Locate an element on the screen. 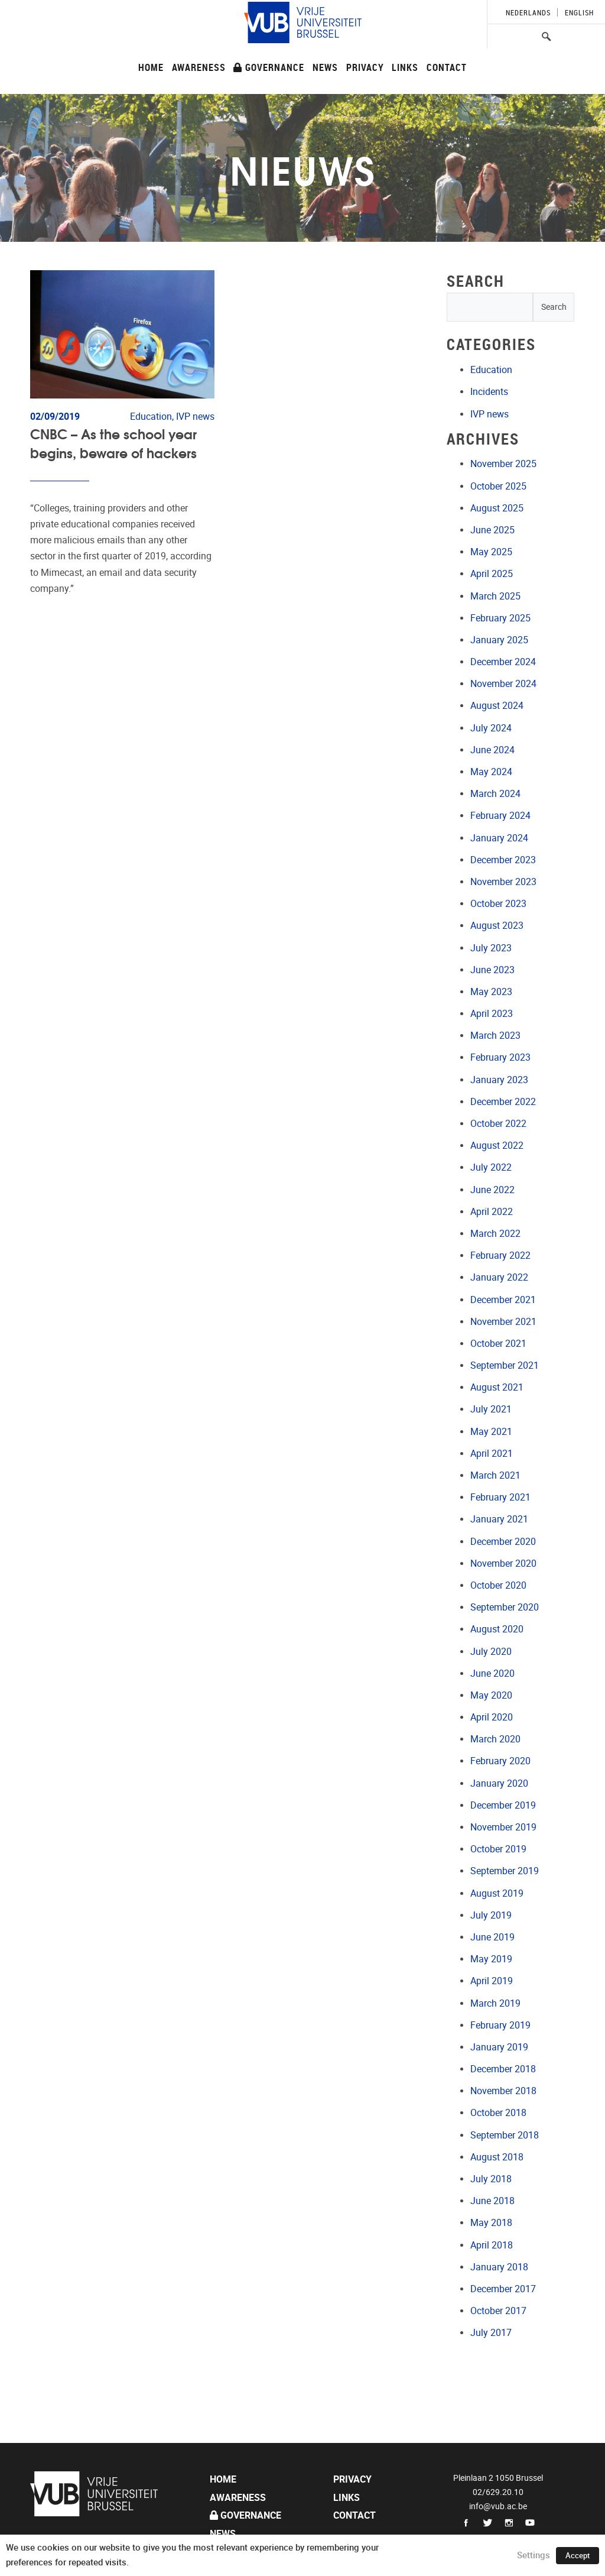  July 2020 is located at coordinates (491, 1651).